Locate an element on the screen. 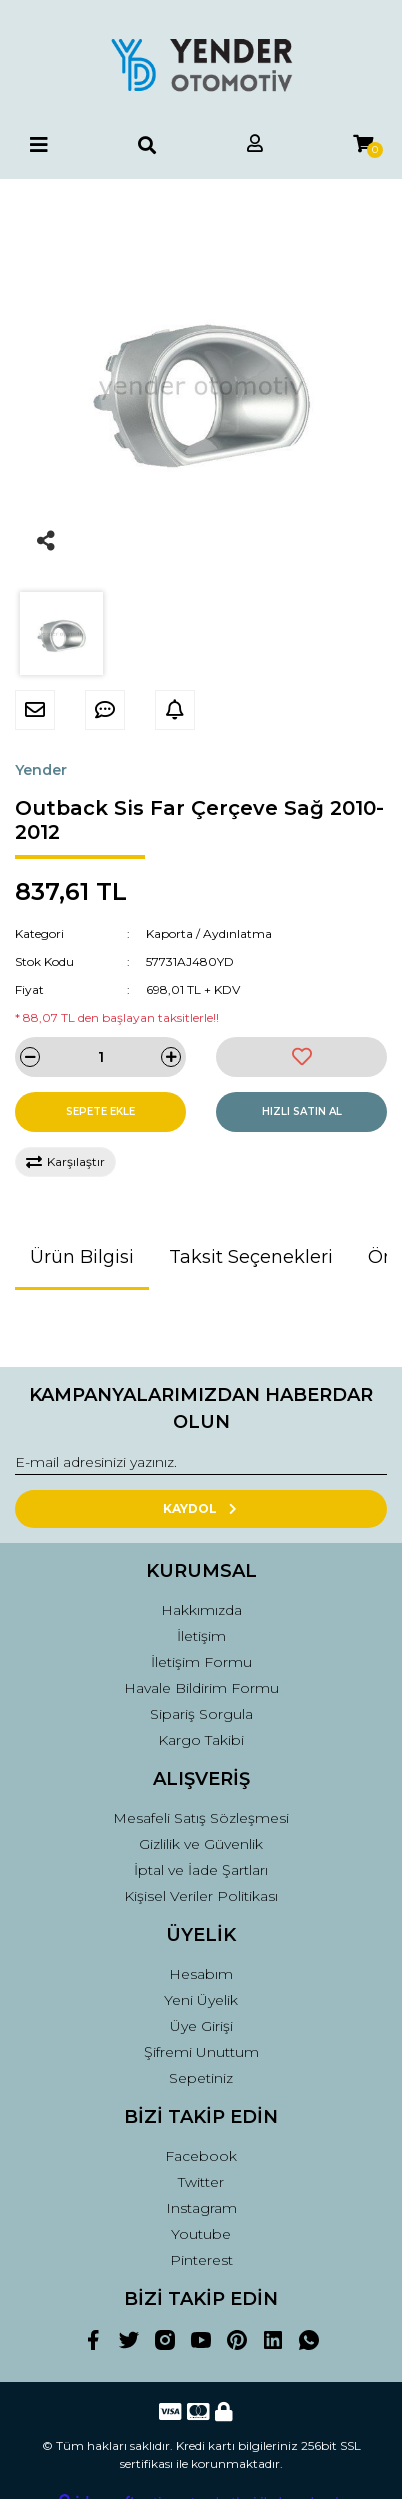 The height and width of the screenshot is (2499, 402). Taksit Seçenekleri is located at coordinates (251, 1257).